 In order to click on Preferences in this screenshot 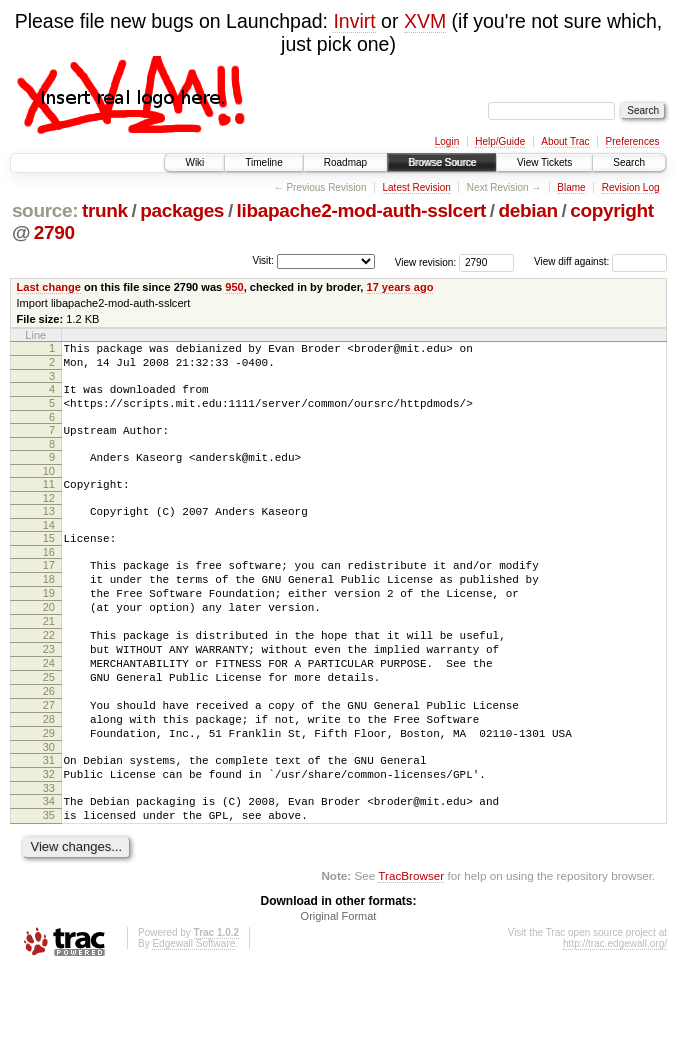, I will do `click(633, 141)`.